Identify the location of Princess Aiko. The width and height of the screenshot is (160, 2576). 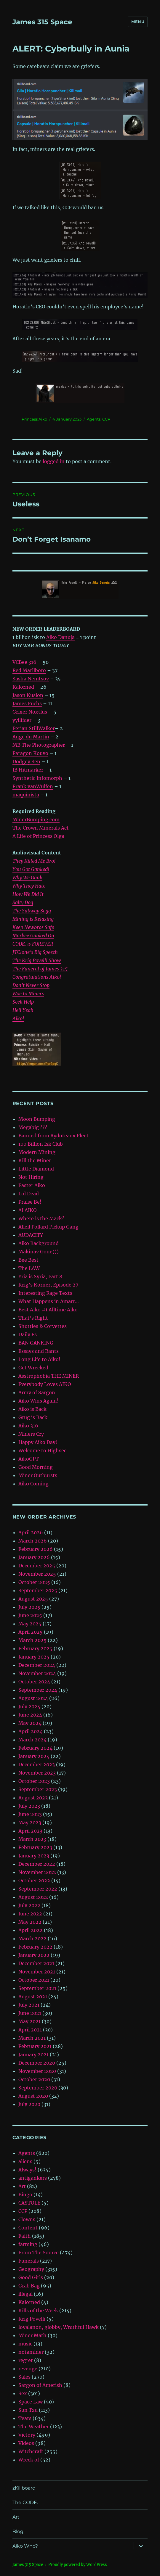
(34, 419).